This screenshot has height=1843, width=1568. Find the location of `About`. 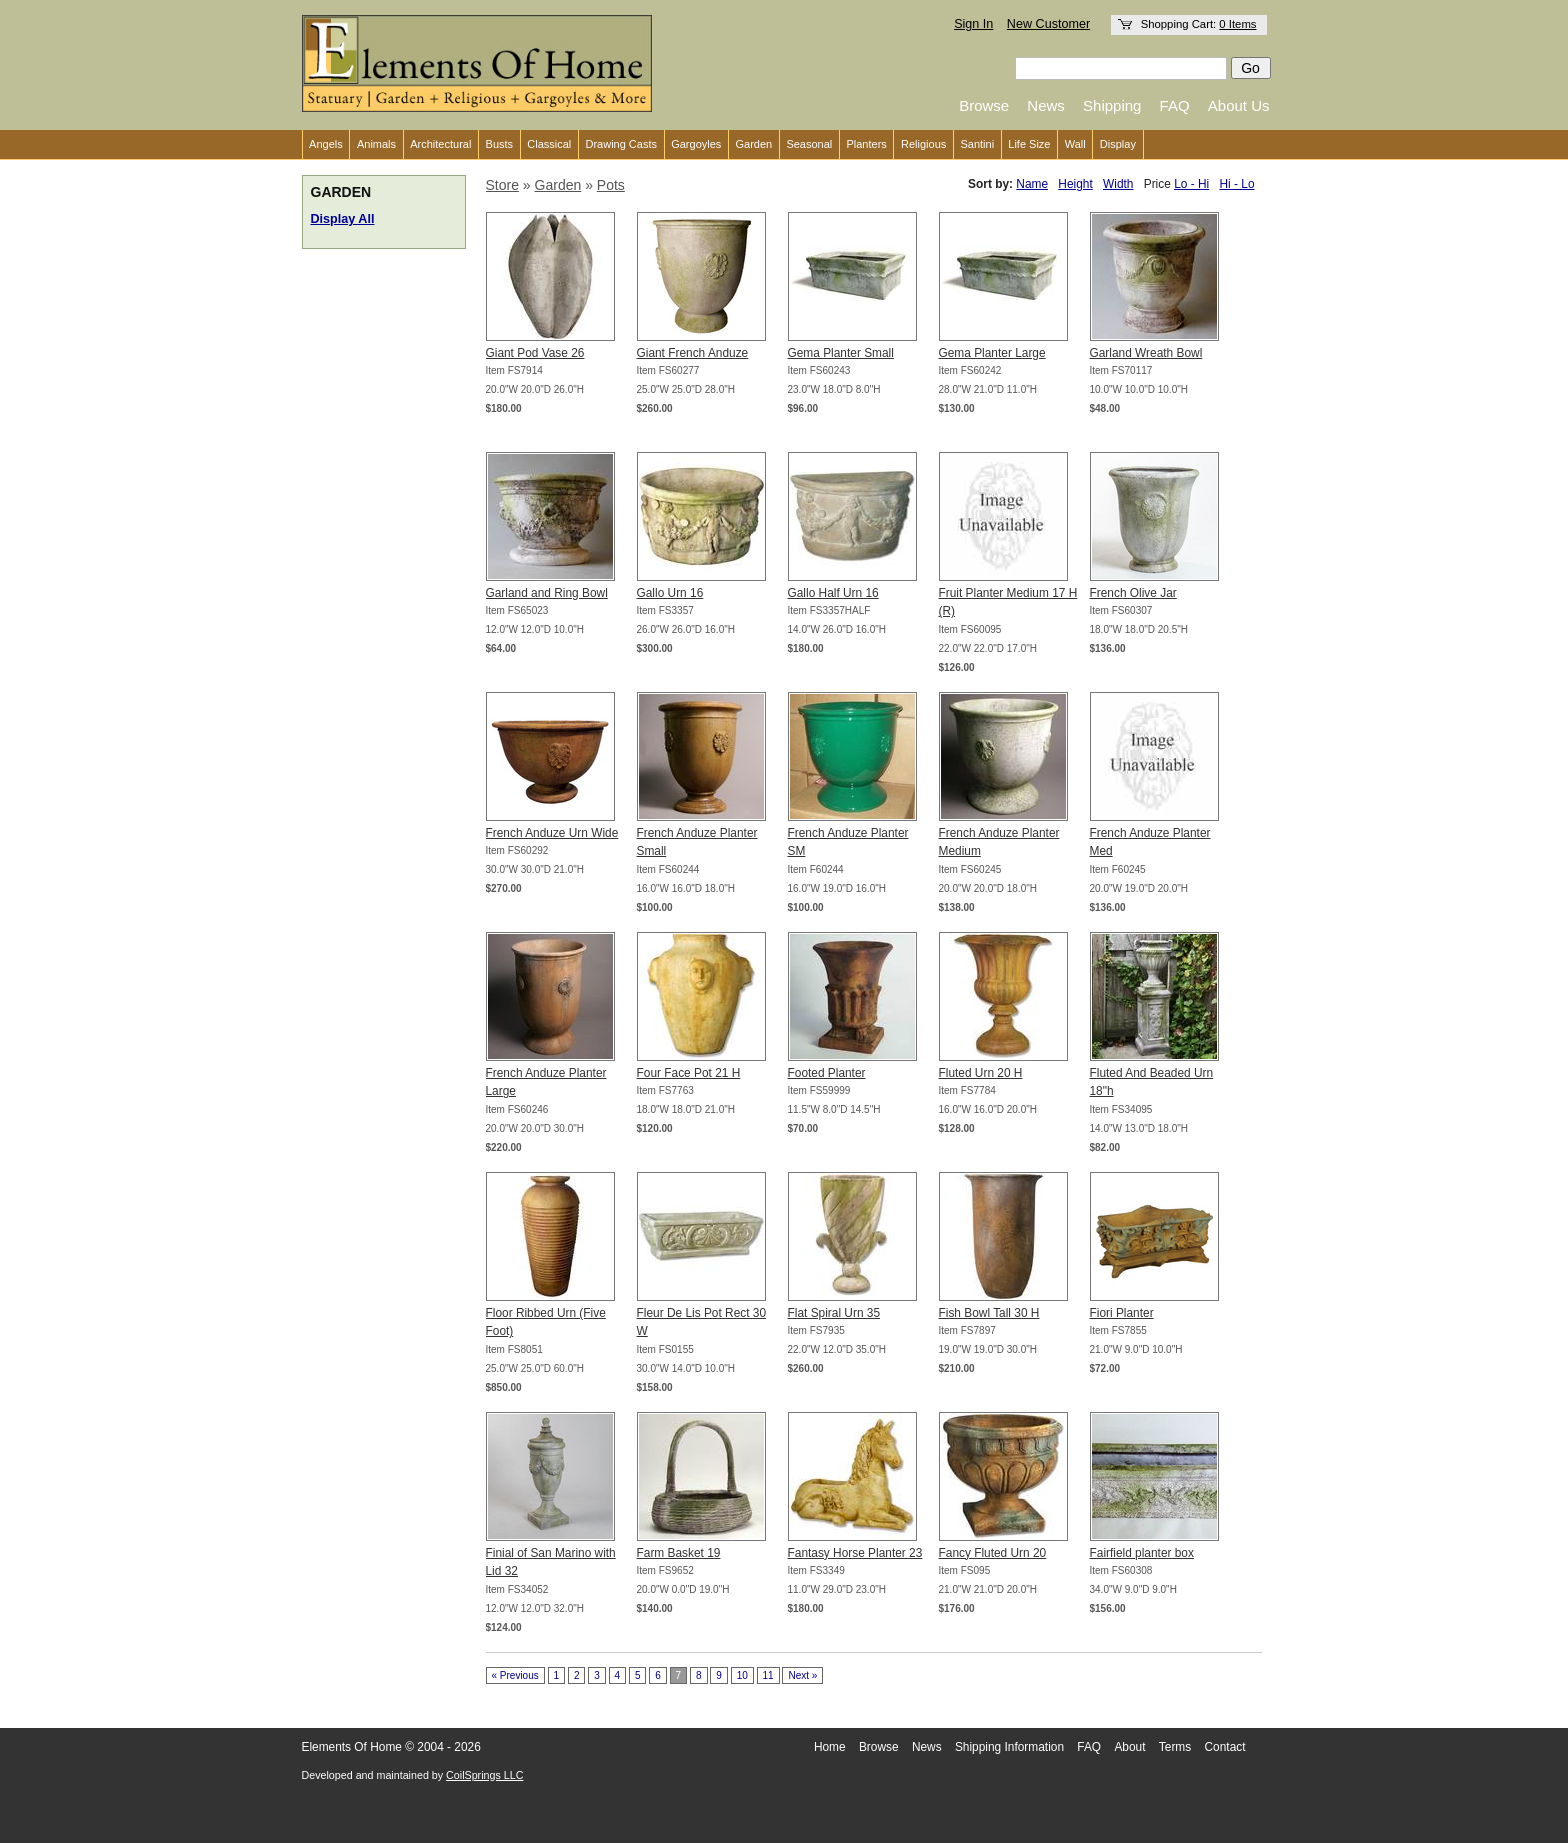

About is located at coordinates (1129, 1747).